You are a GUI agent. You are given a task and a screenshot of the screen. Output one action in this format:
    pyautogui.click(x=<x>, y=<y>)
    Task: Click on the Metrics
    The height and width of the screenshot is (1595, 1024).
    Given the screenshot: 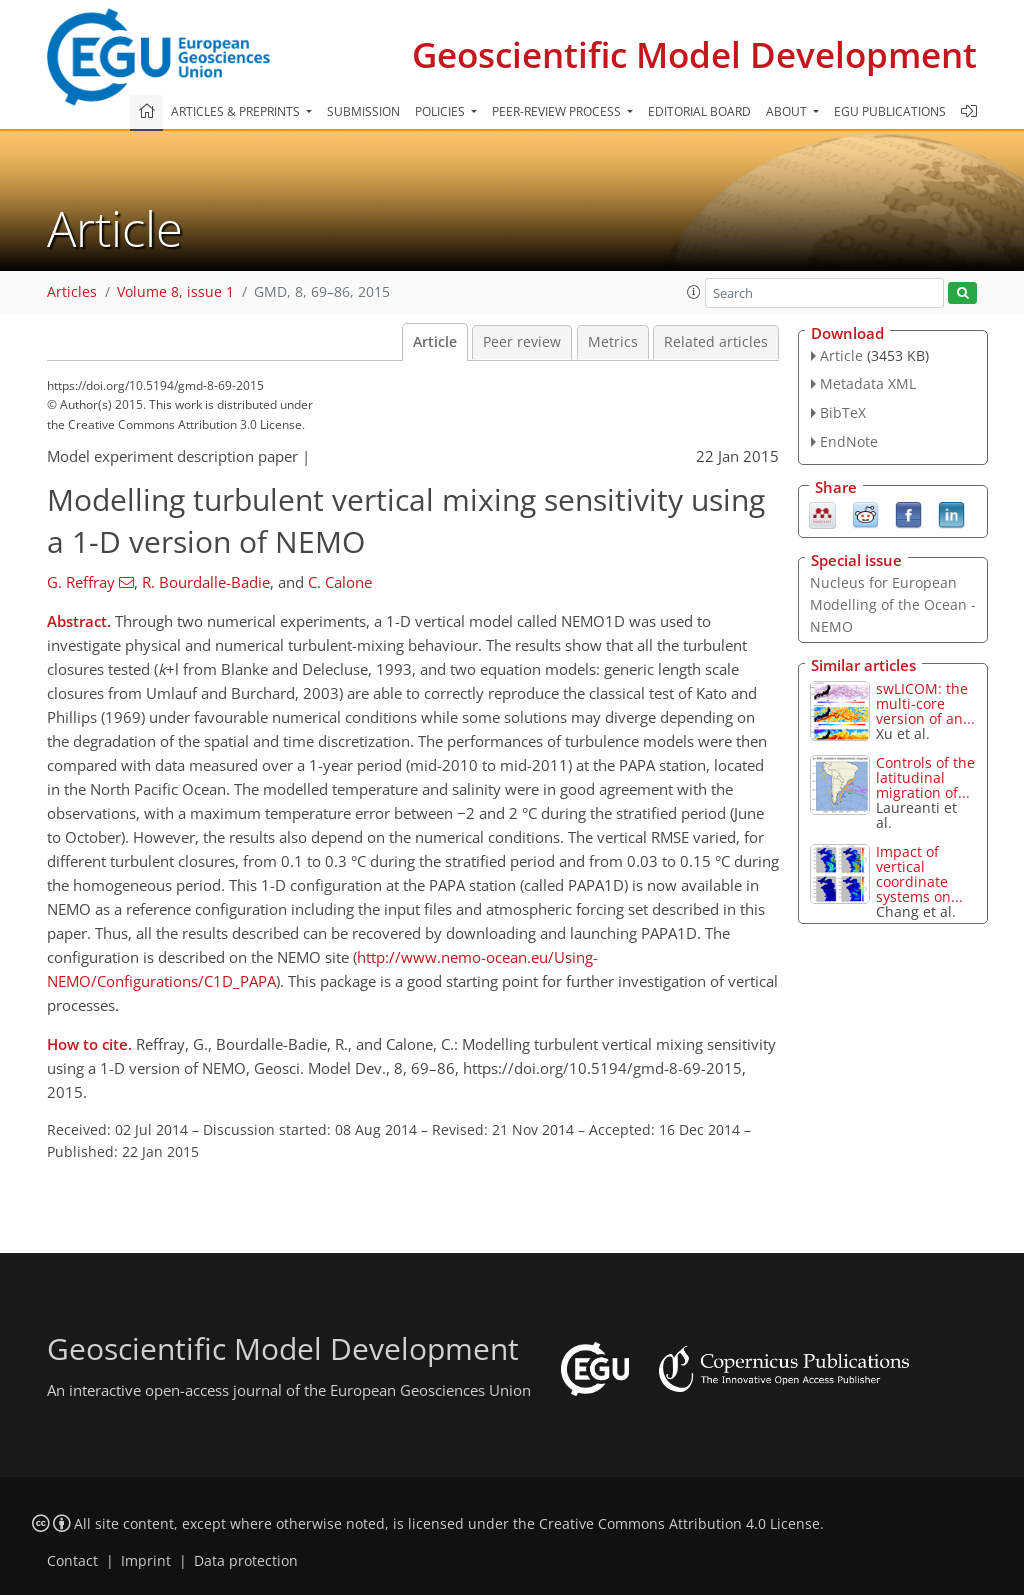 What is the action you would take?
    pyautogui.click(x=613, y=342)
    